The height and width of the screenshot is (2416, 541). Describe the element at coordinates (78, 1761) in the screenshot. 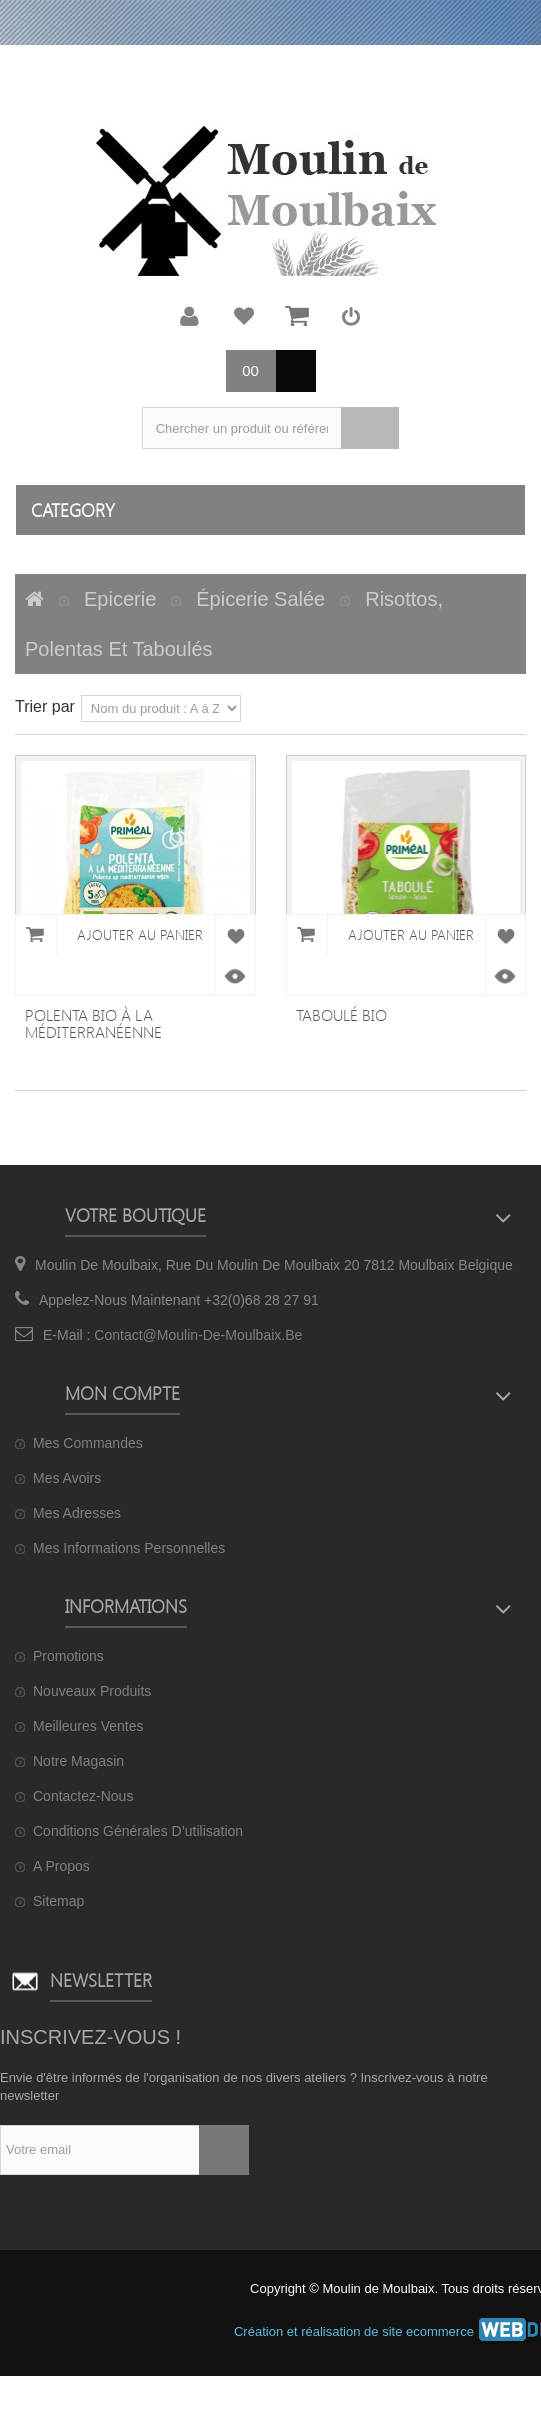

I see `Notre magasin` at that location.